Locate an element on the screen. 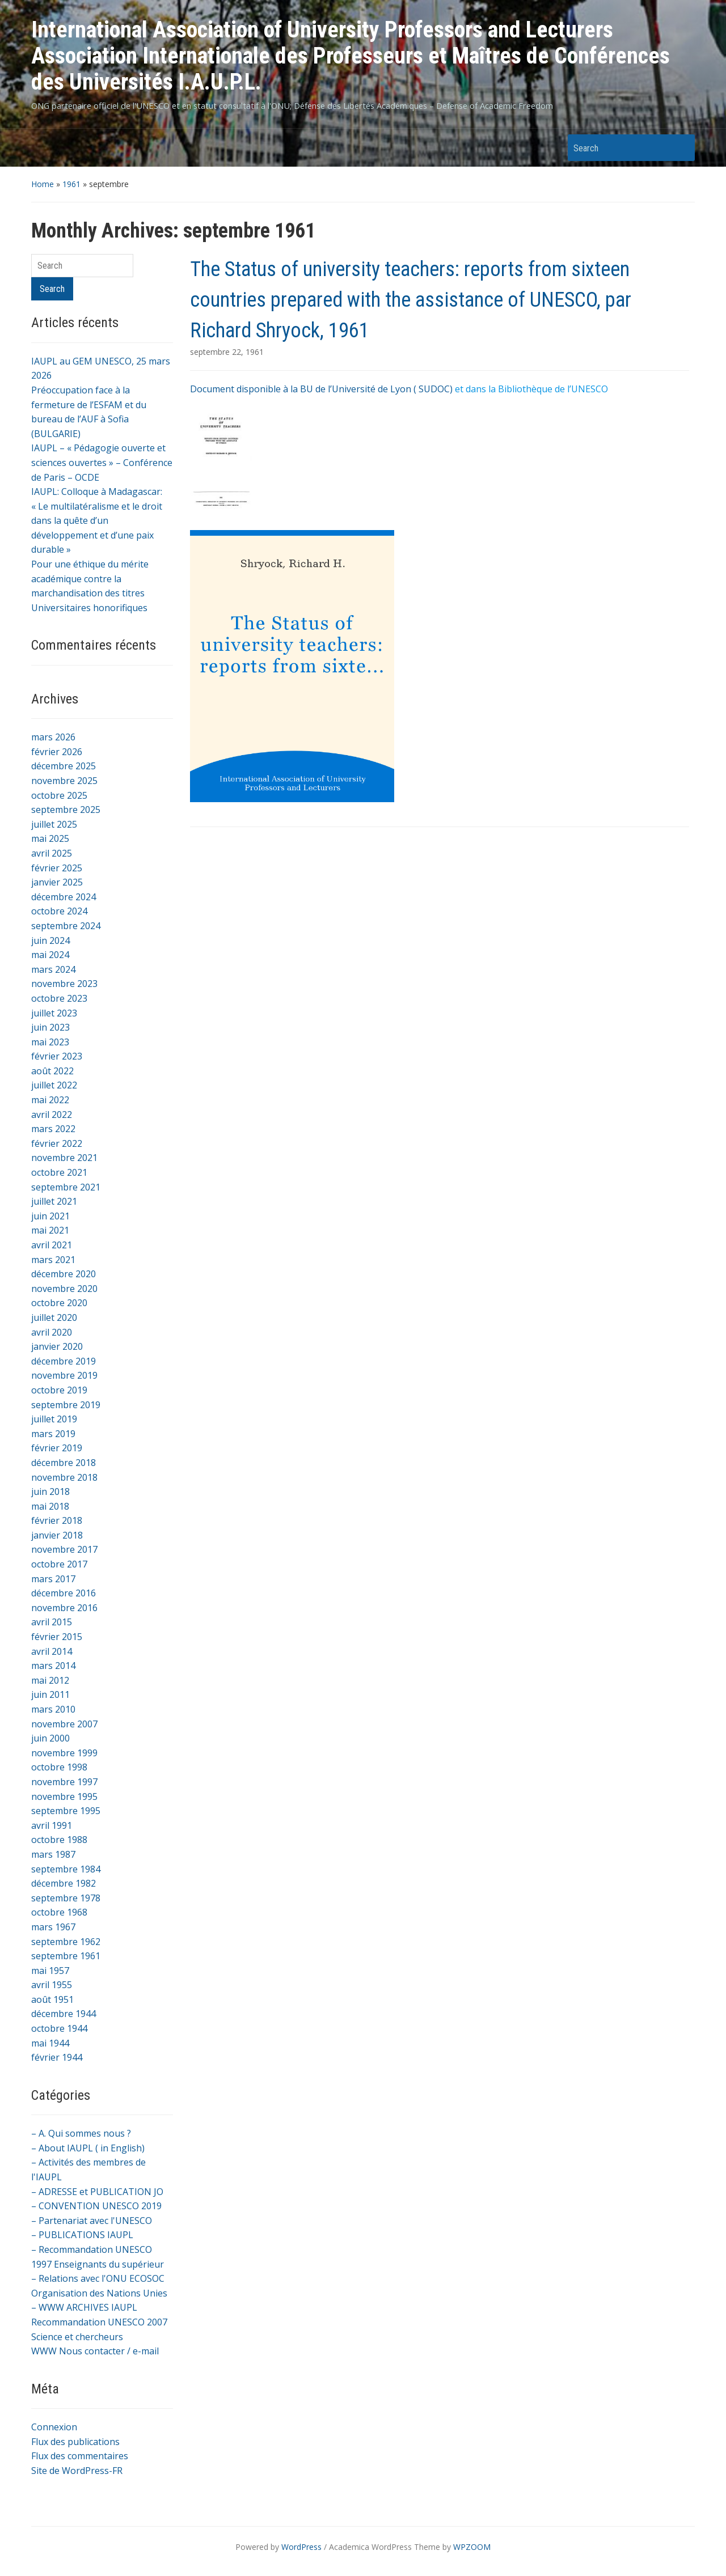  Connexion is located at coordinates (54, 2427).